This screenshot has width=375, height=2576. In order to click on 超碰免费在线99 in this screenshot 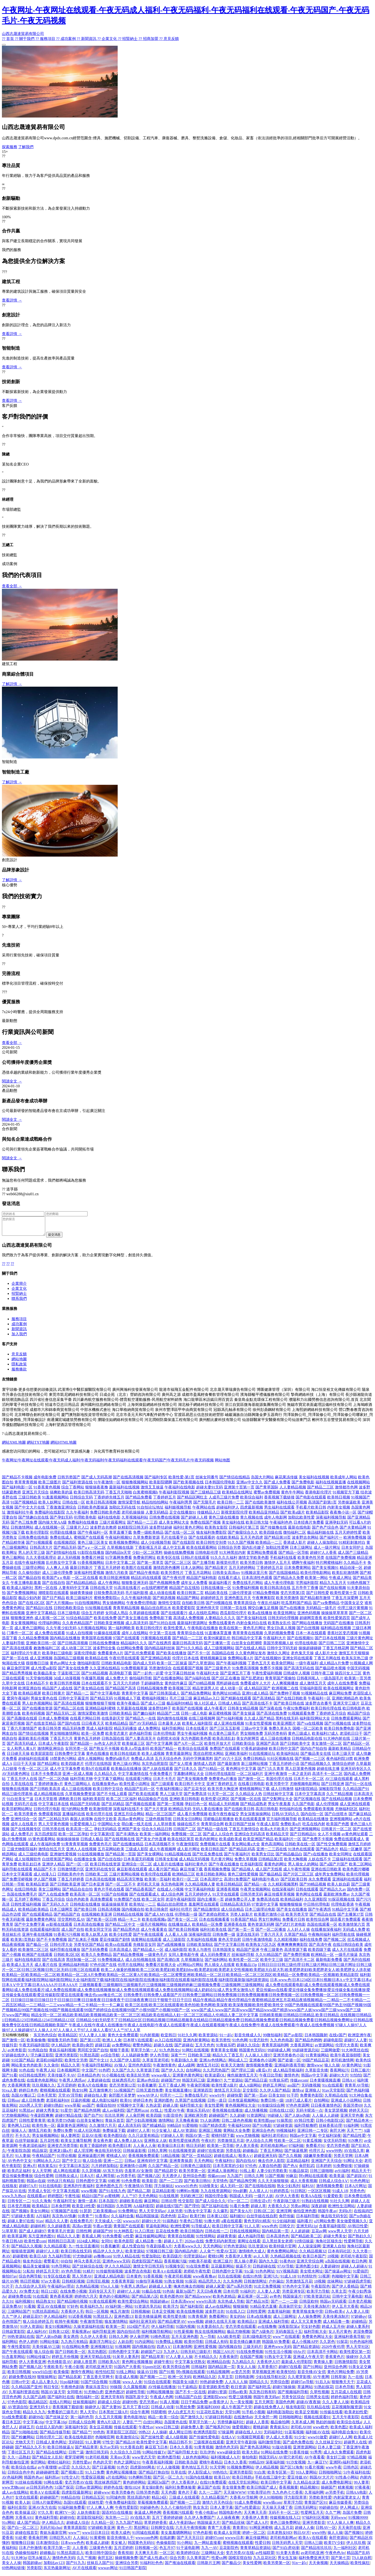, I will do `click(22, 2380)`.